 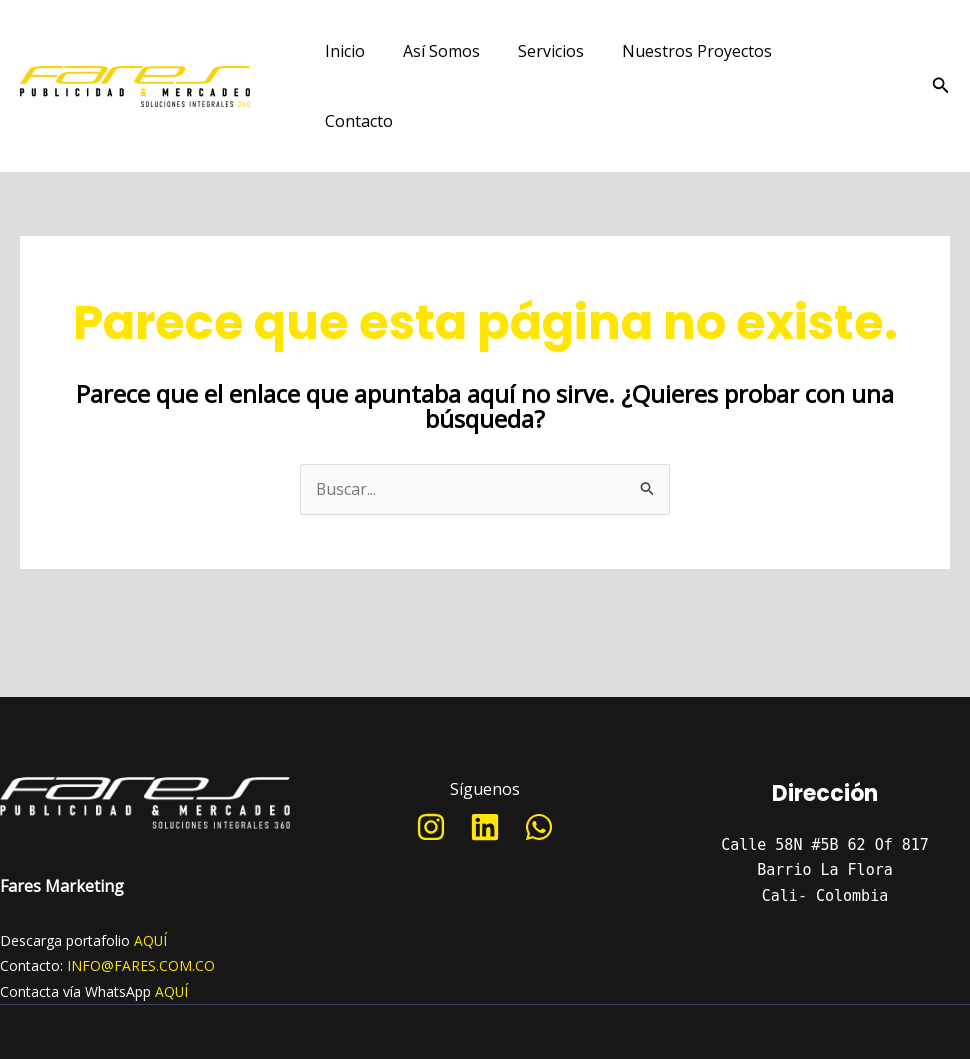 I want to click on INFO@FARES.COM.CO, so click(x=141, y=898).